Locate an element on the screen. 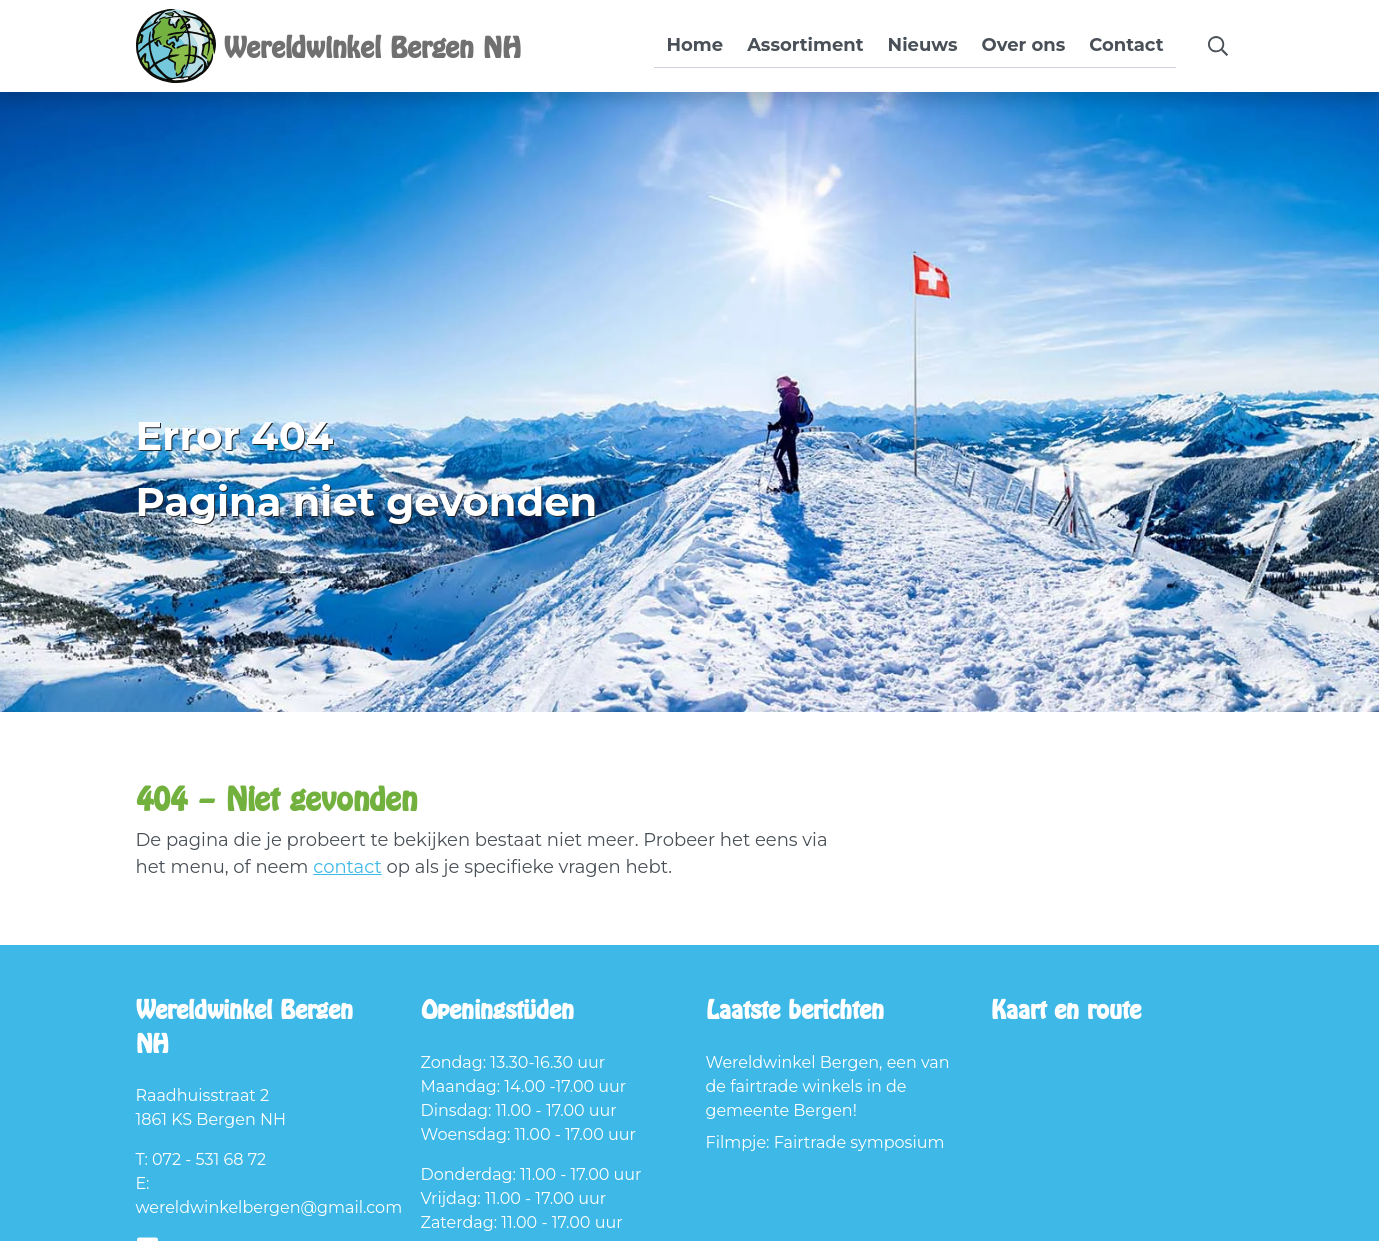 Image resolution: width=1379 pixels, height=1241 pixels. Wereldwinkel Bergen, een van de fairtrade winkels in de gemeente Bergen! is located at coordinates (828, 1086).